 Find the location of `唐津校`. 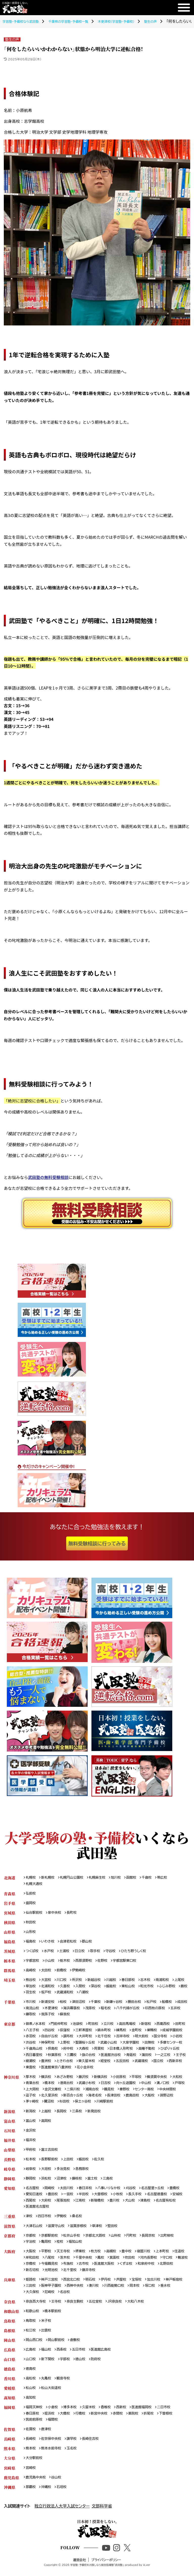

唐津校 is located at coordinates (48, 2468).